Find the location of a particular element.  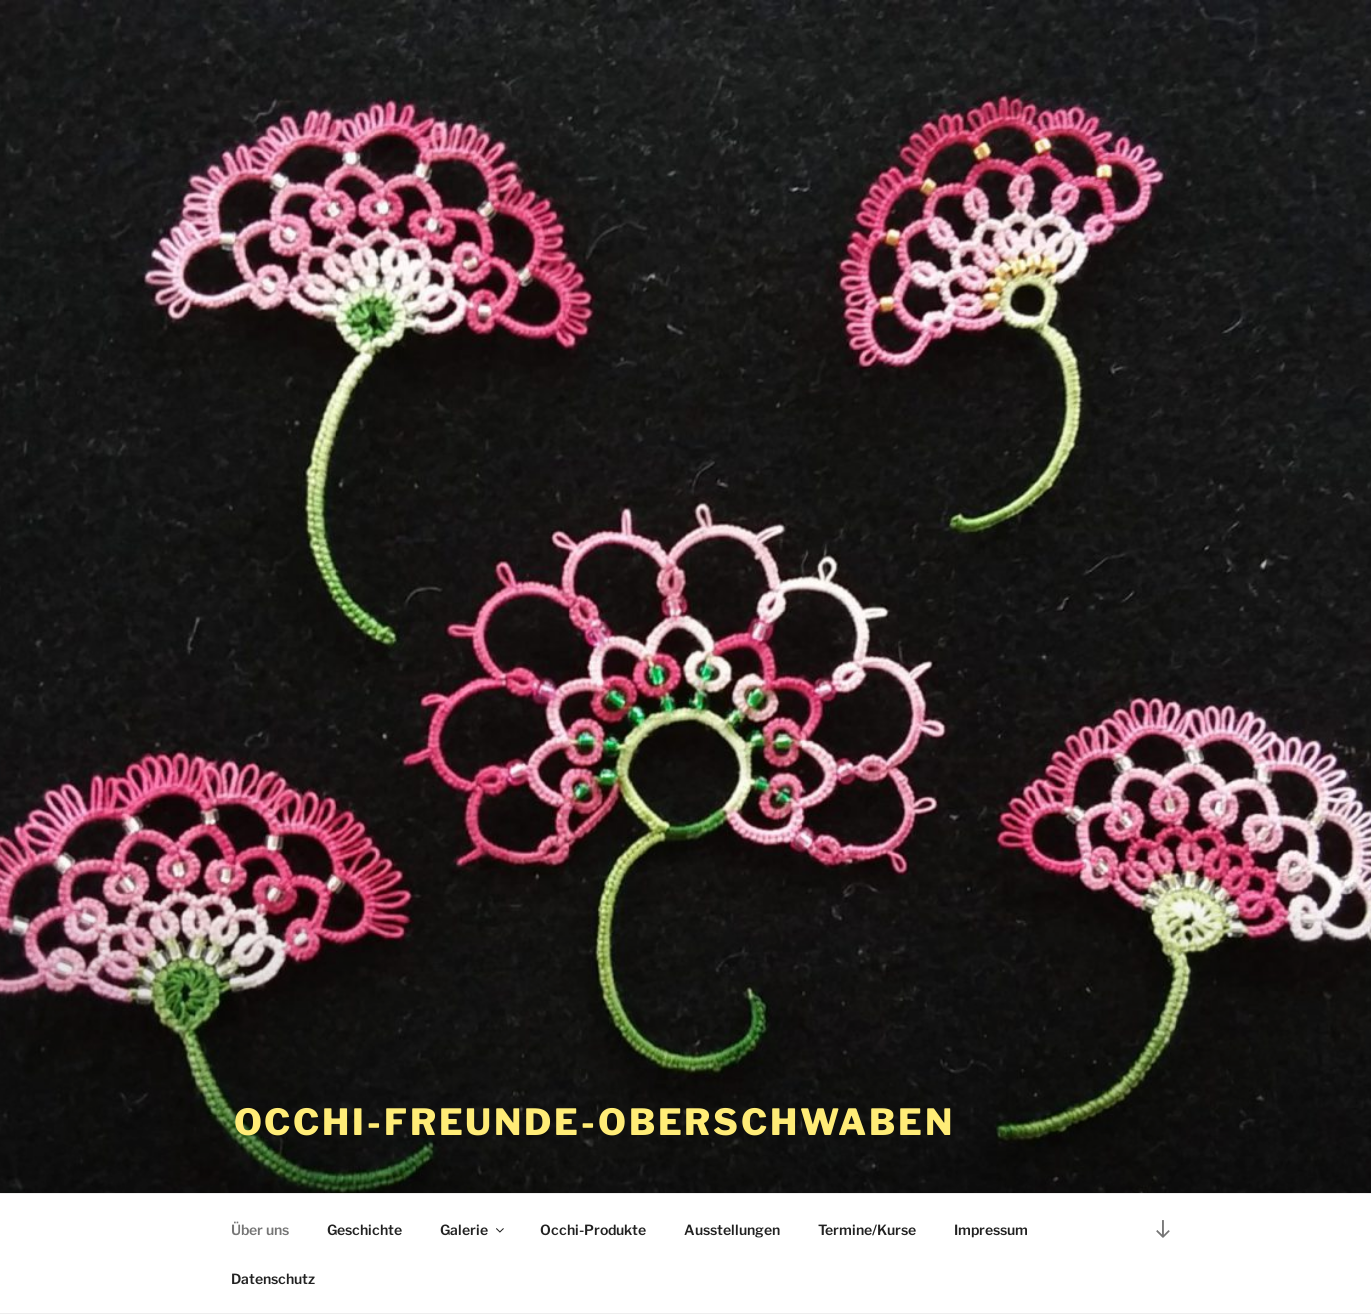

Termine/Kurse is located at coordinates (867, 1229).